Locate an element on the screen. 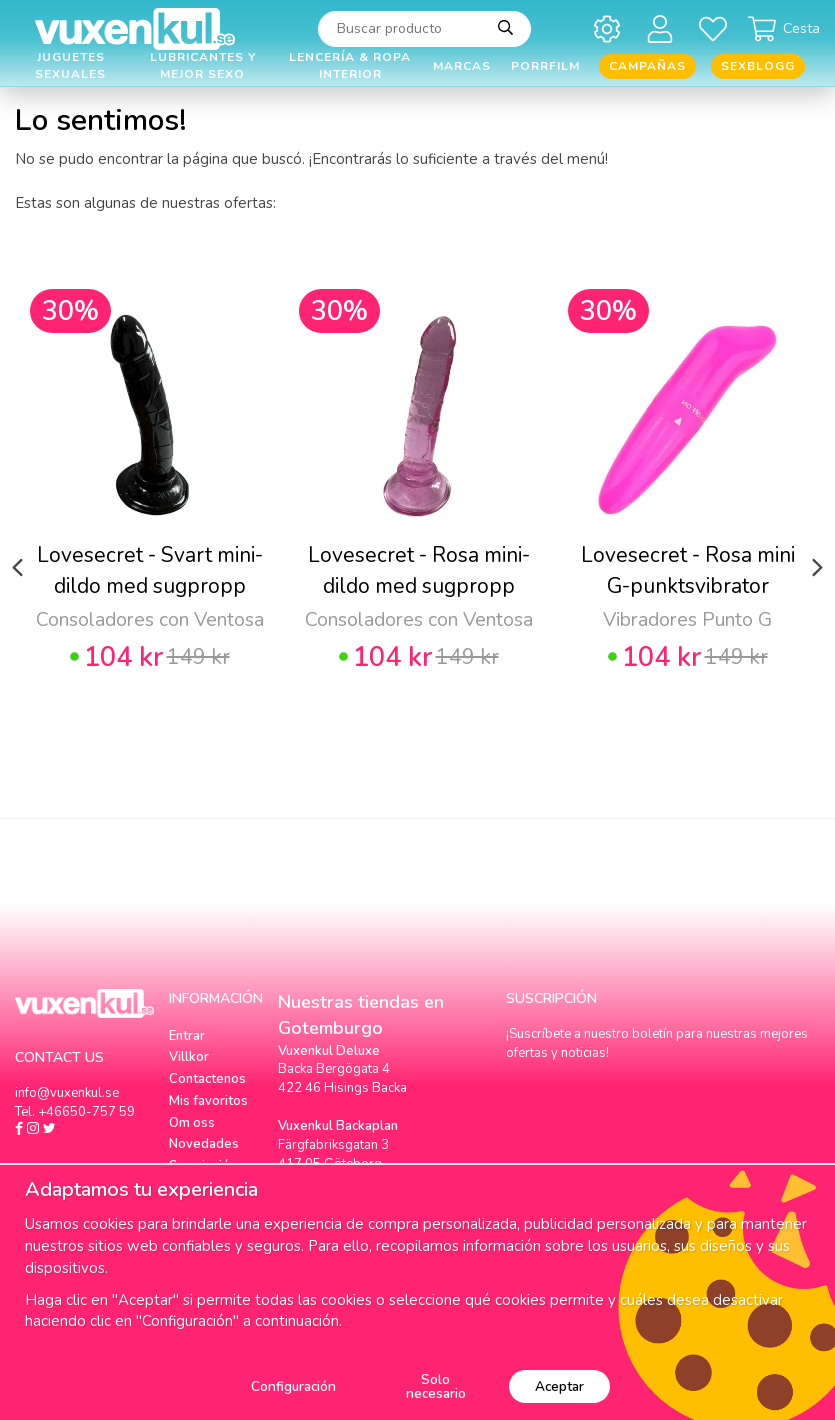 The image size is (835, 1420). Novedades is located at coordinates (204, 1144).